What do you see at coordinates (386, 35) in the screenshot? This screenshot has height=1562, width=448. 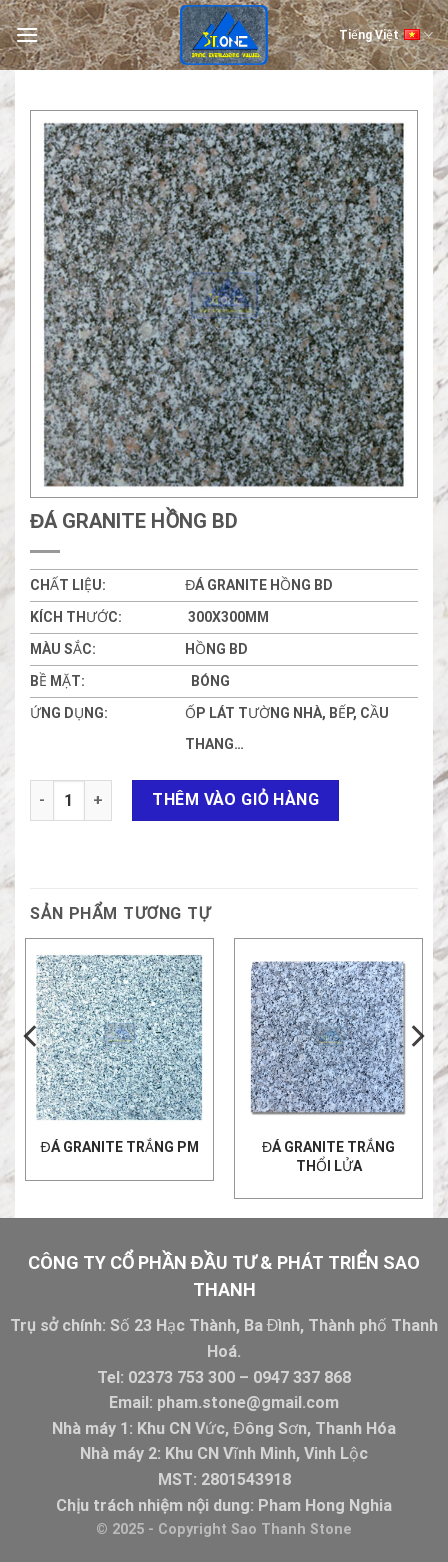 I see `Tiếng Việt` at bounding box center [386, 35].